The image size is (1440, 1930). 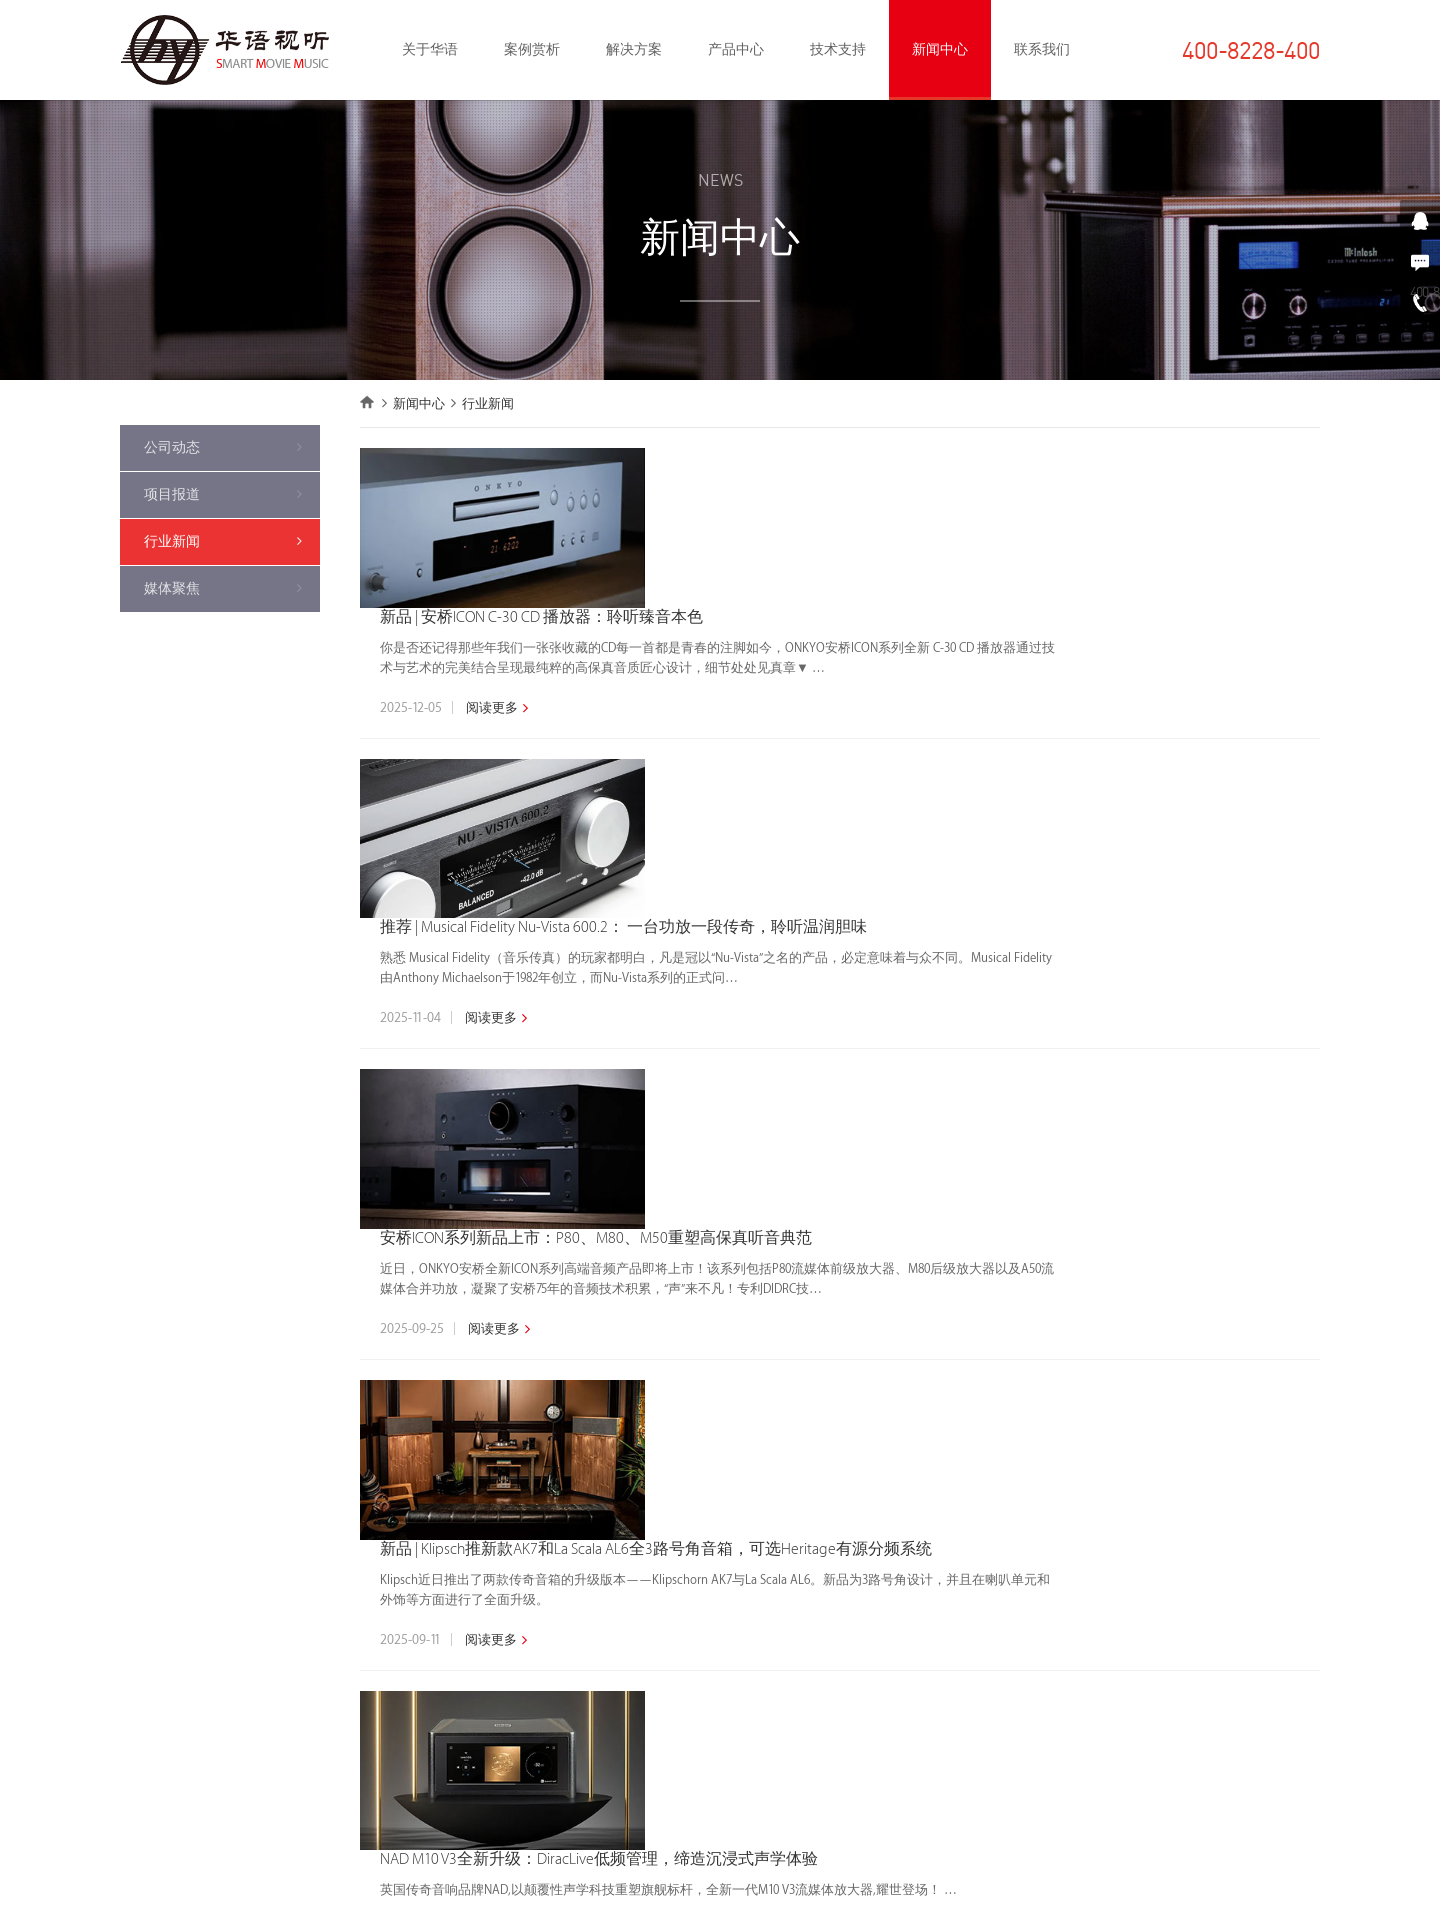 What do you see at coordinates (530, 1703) in the screenshot?
I see `投影产品` at bounding box center [530, 1703].